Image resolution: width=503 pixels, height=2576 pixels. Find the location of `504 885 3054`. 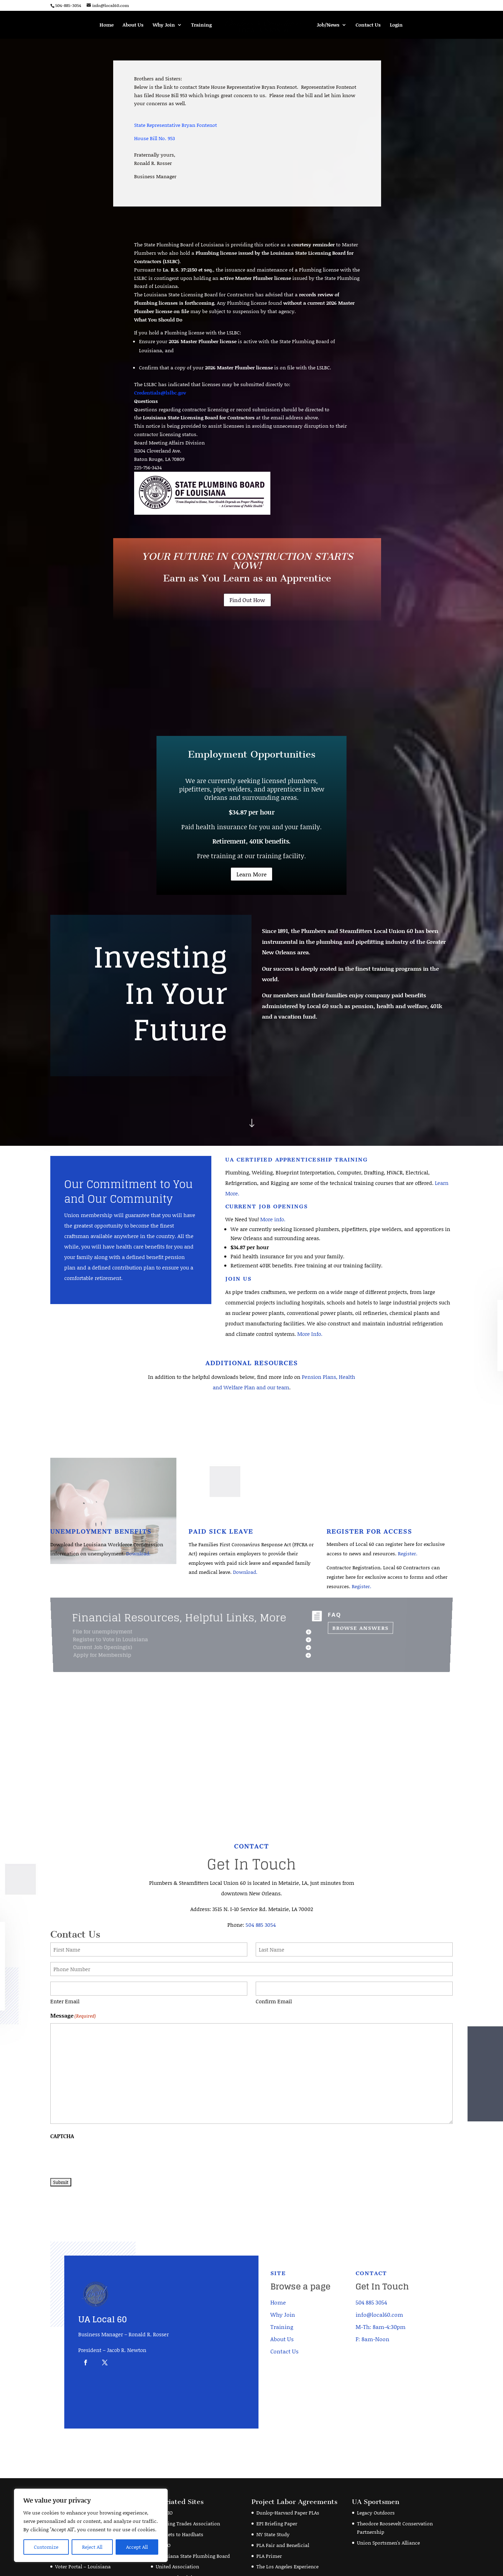

504 885 3054 is located at coordinates (261, 1898).